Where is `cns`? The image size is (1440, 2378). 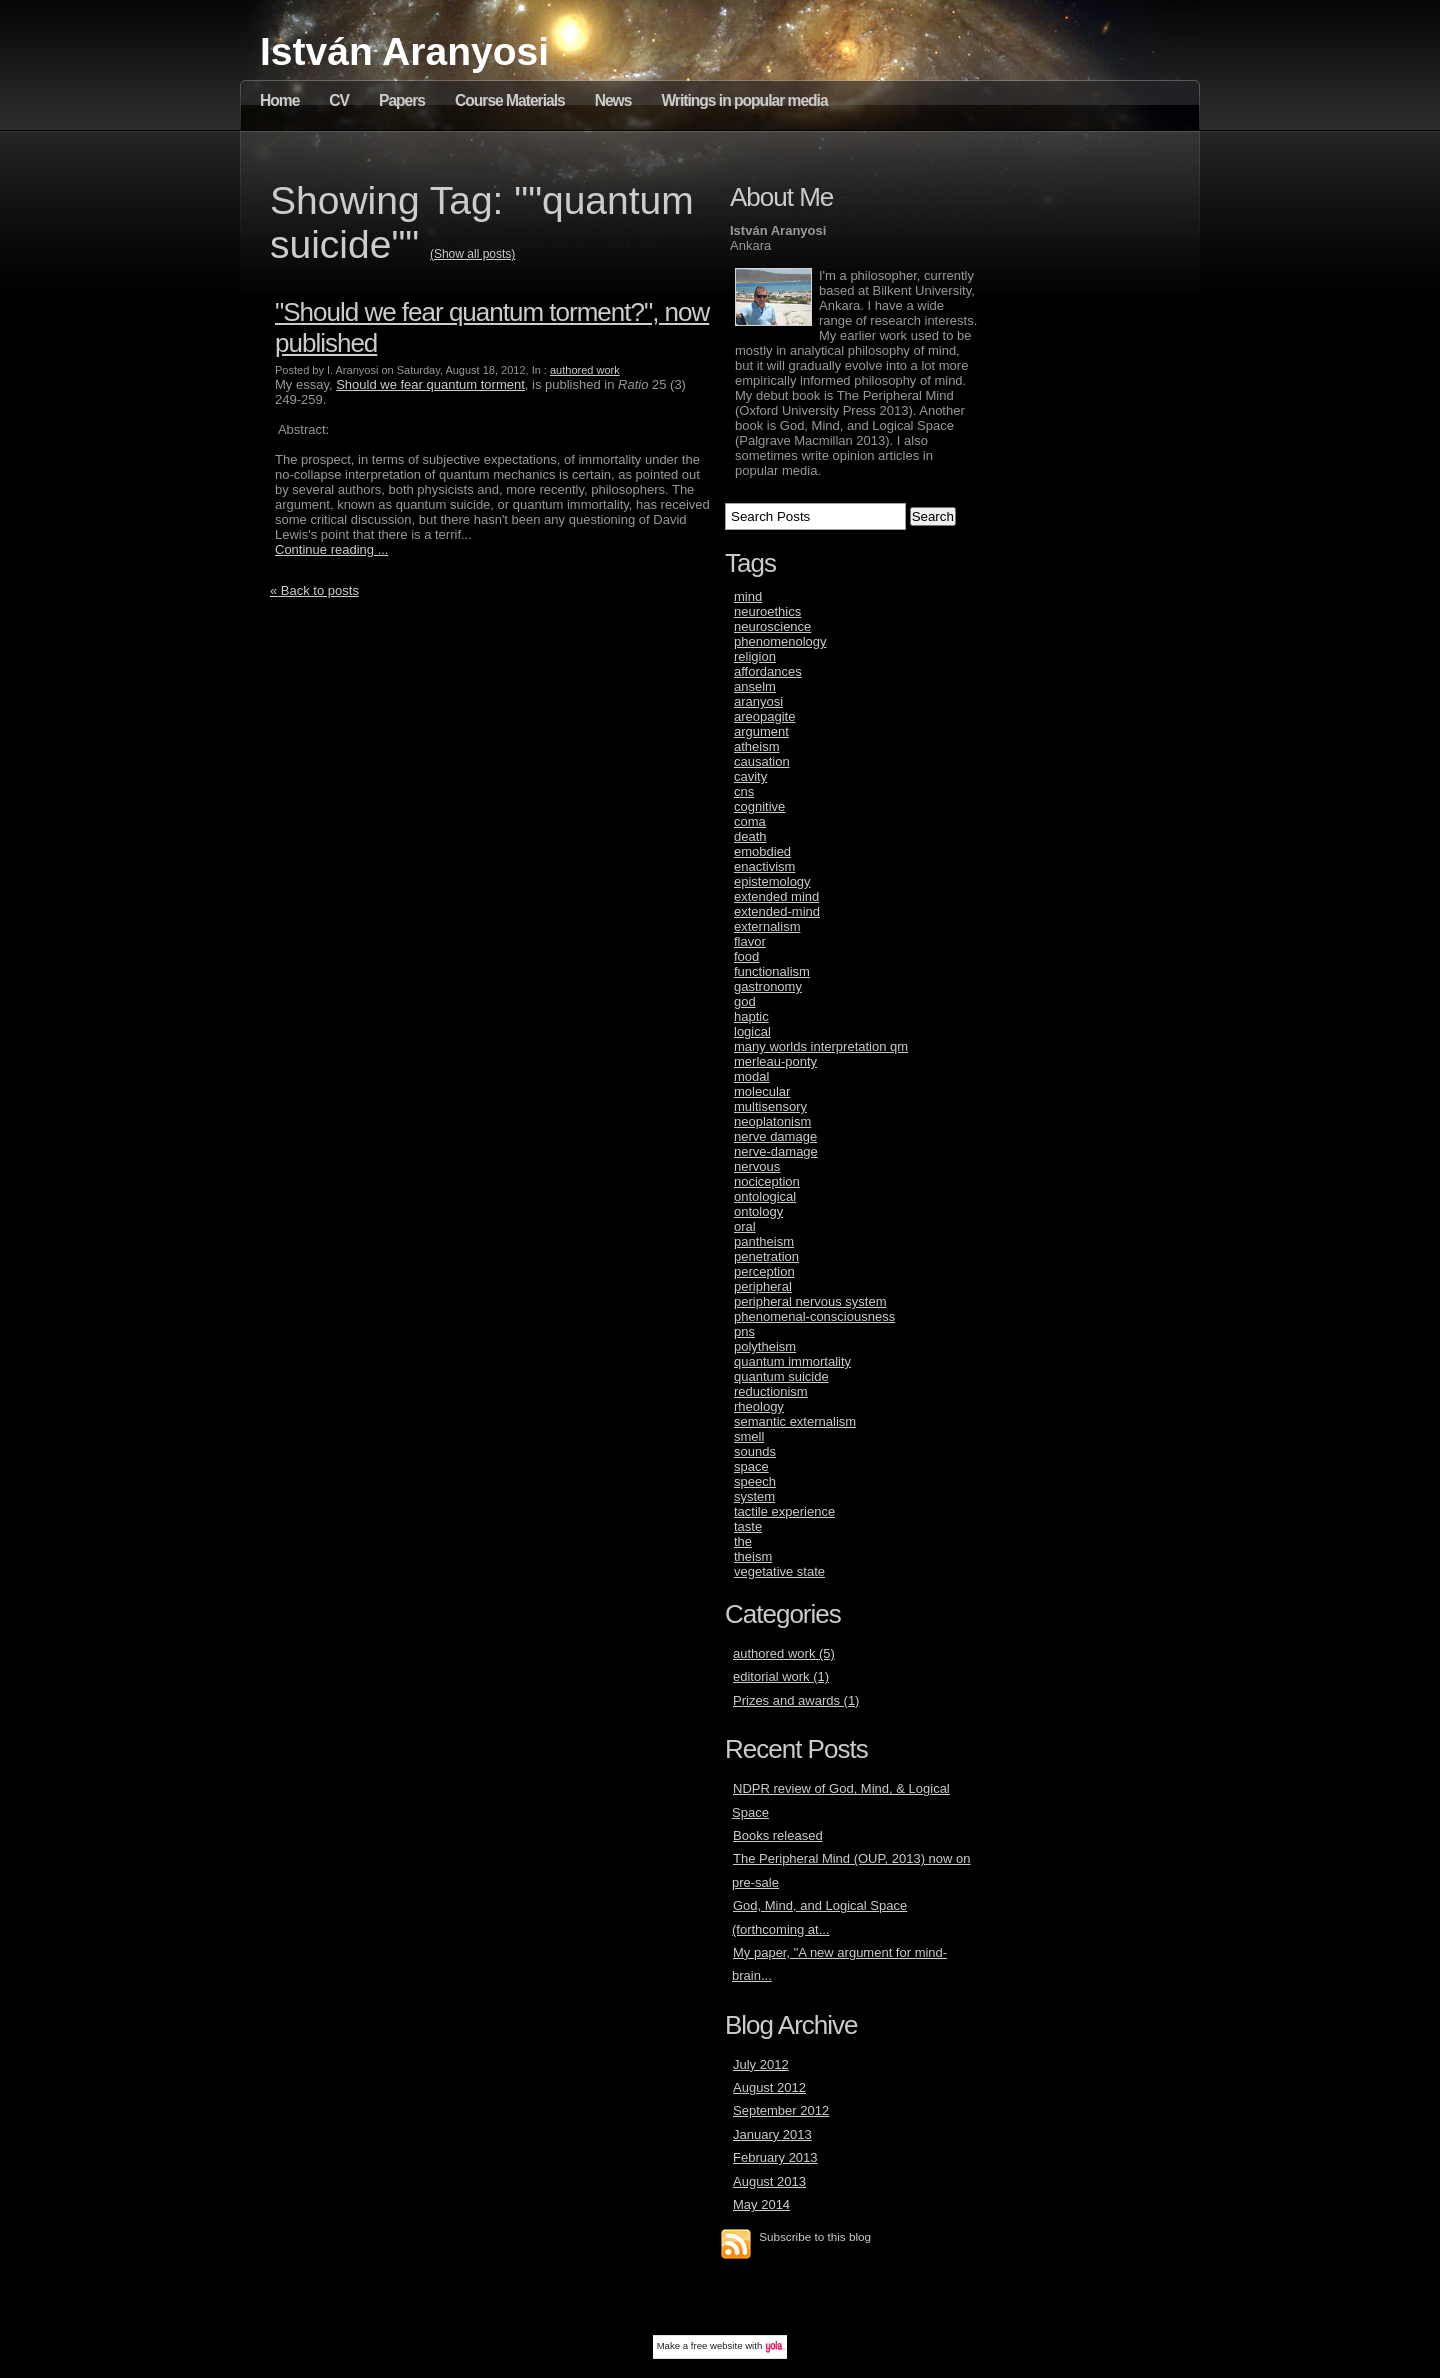 cns is located at coordinates (744, 791).